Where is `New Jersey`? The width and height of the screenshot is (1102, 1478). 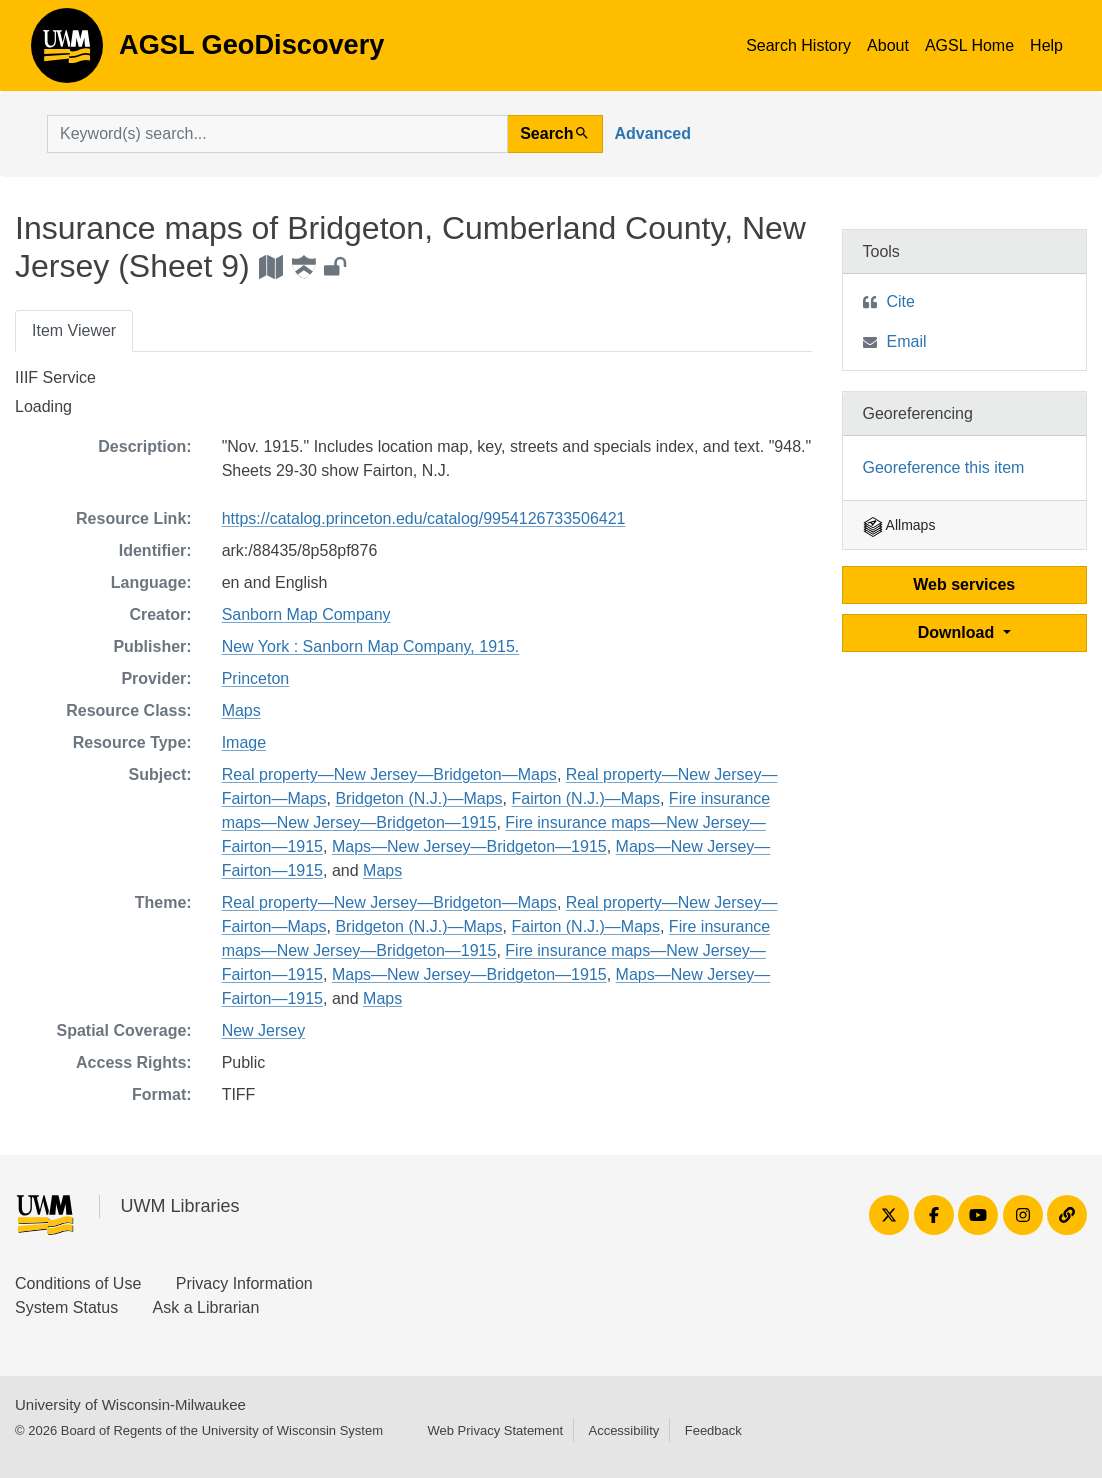 New Jersey is located at coordinates (264, 1030).